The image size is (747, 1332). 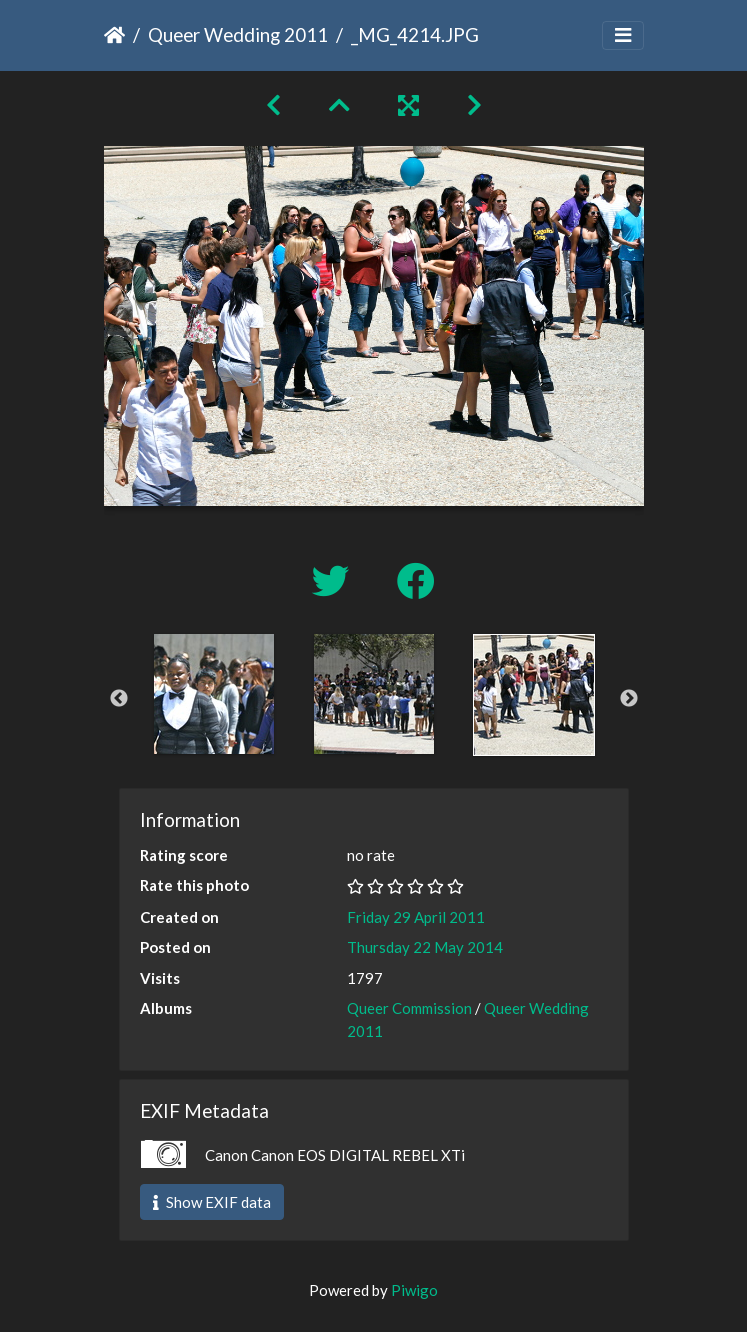 I want to click on Piwigo, so click(x=414, y=1290).